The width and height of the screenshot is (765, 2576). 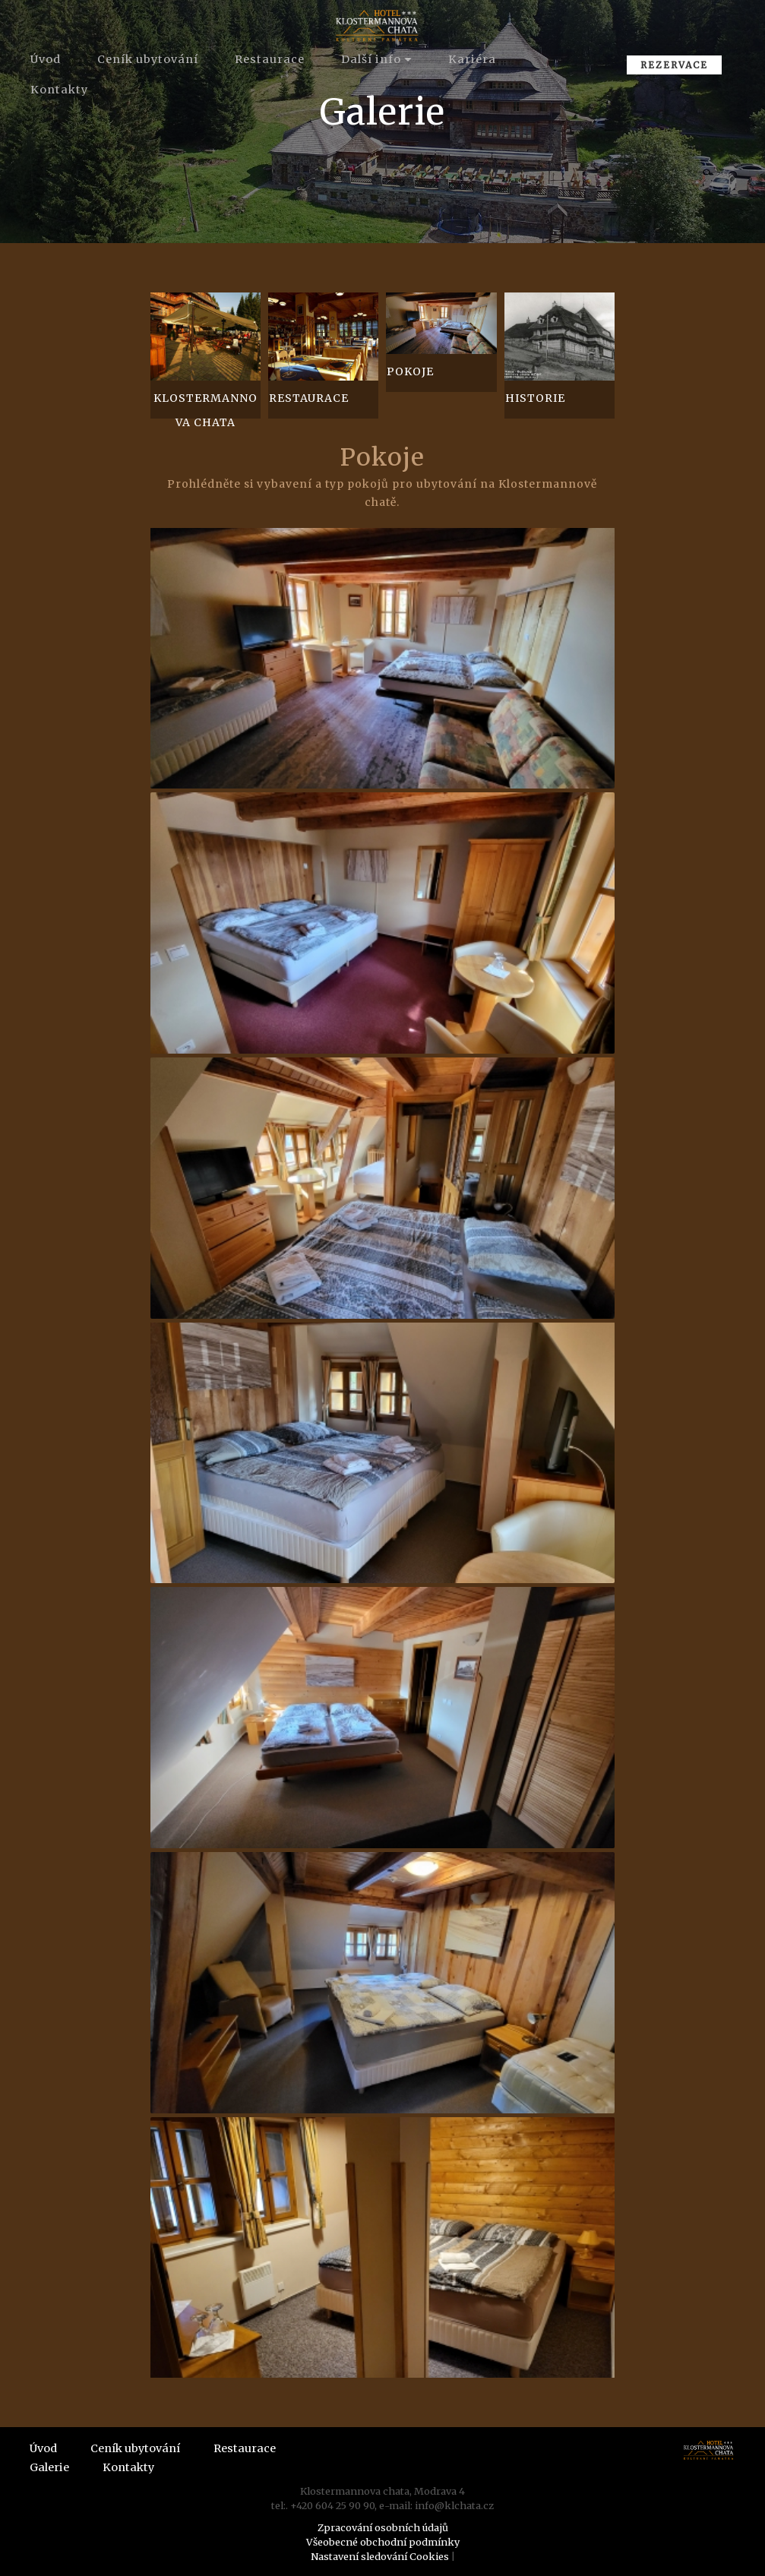 What do you see at coordinates (383, 2527) in the screenshot?
I see `Zpracování osobních údajů` at bounding box center [383, 2527].